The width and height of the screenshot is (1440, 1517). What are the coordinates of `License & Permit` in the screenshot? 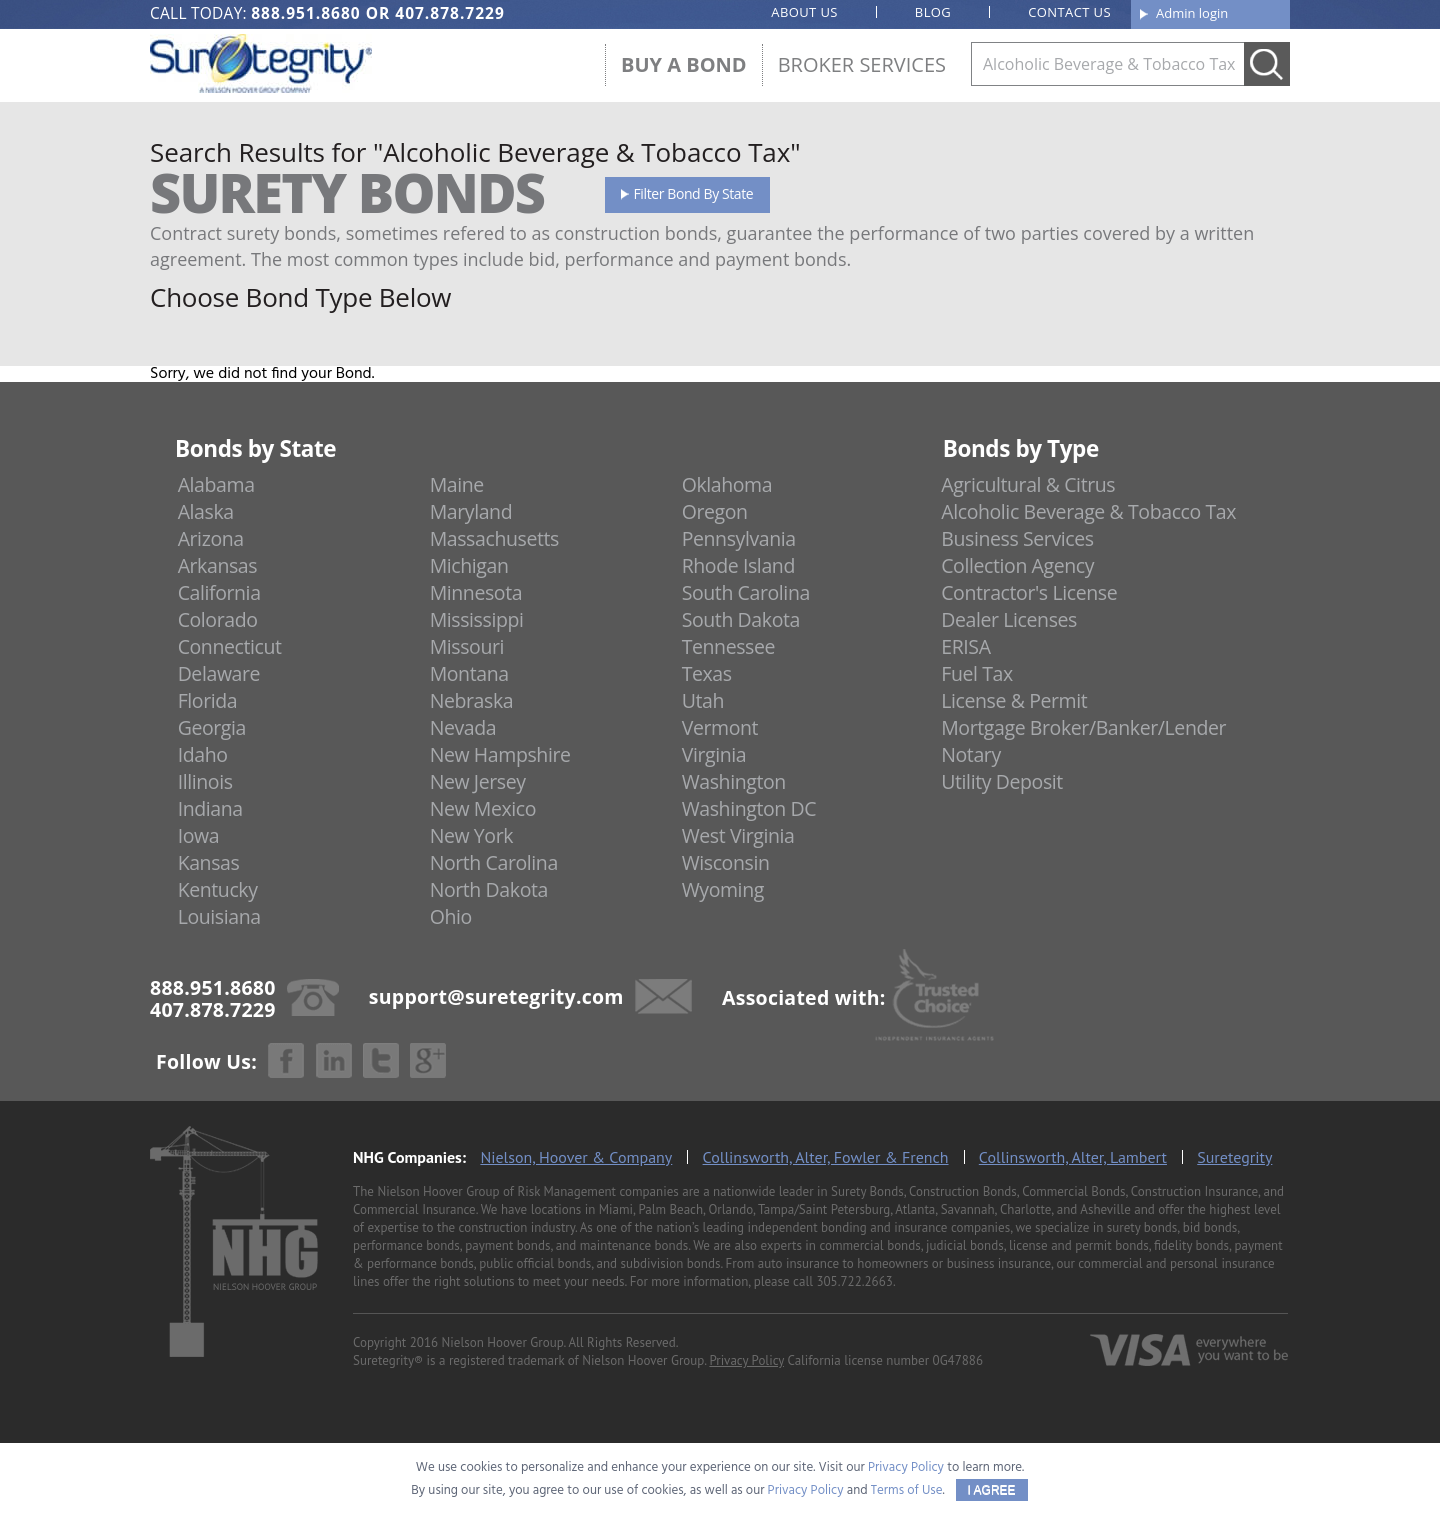 It's located at (1014, 700).